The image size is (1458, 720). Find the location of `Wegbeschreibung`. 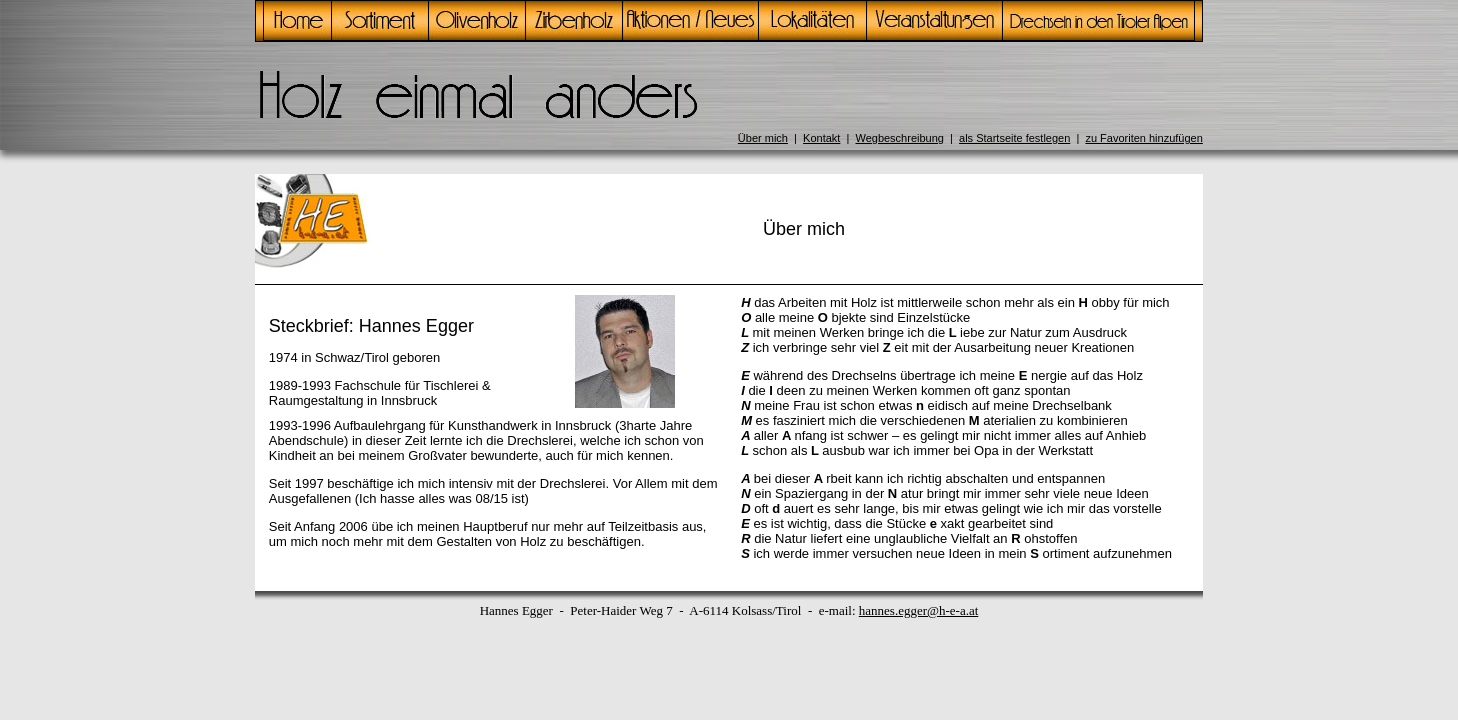

Wegbeschreibung is located at coordinates (899, 138).